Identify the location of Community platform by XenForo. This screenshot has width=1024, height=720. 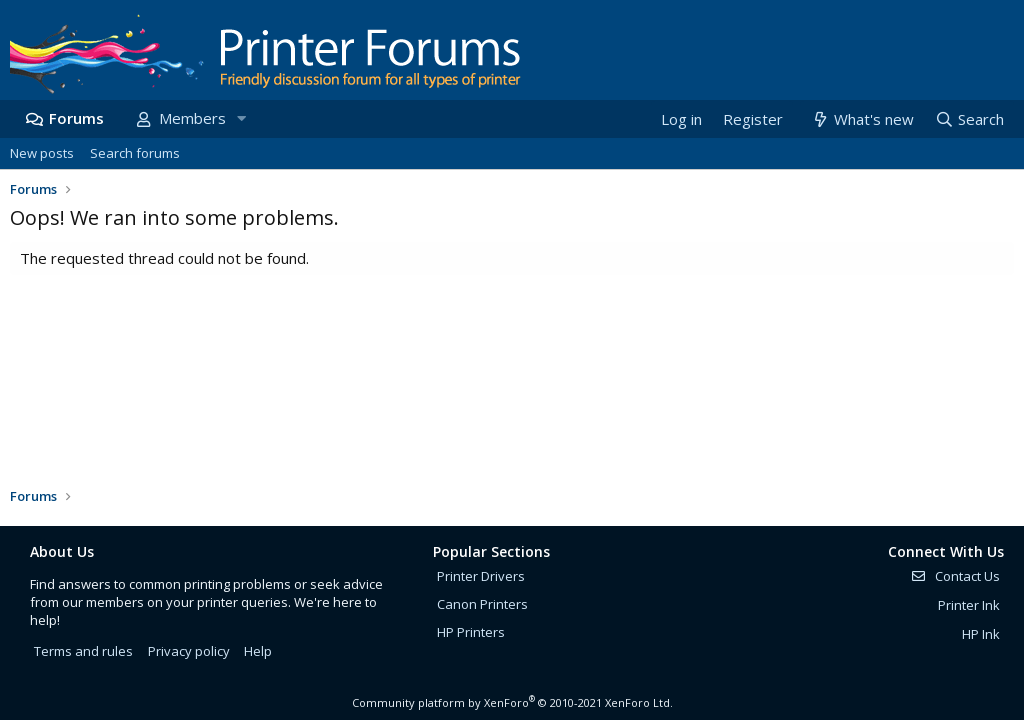
(512, 702).